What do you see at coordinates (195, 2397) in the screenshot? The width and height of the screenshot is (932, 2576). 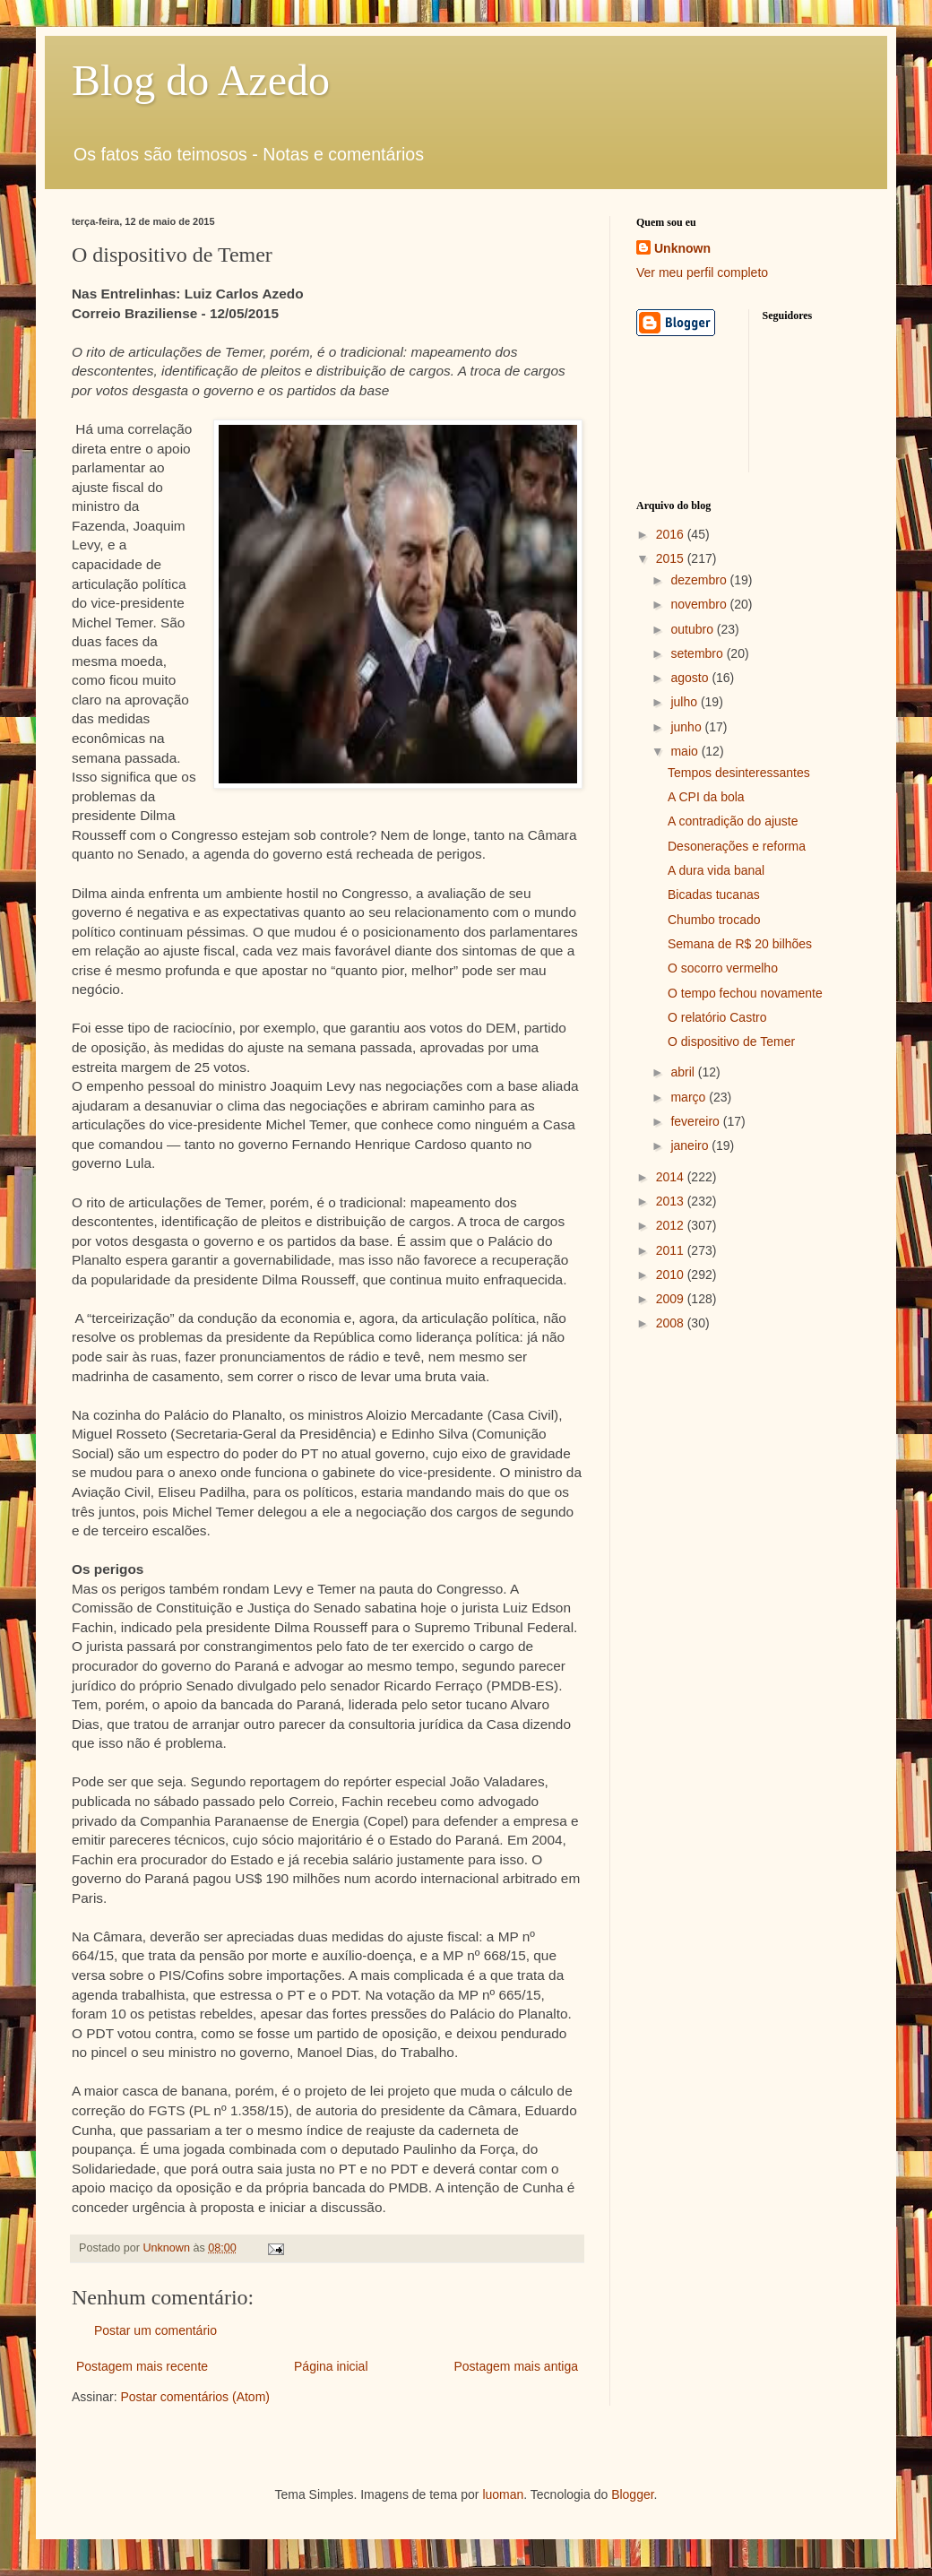 I see `Postar comentários (Atom)` at bounding box center [195, 2397].